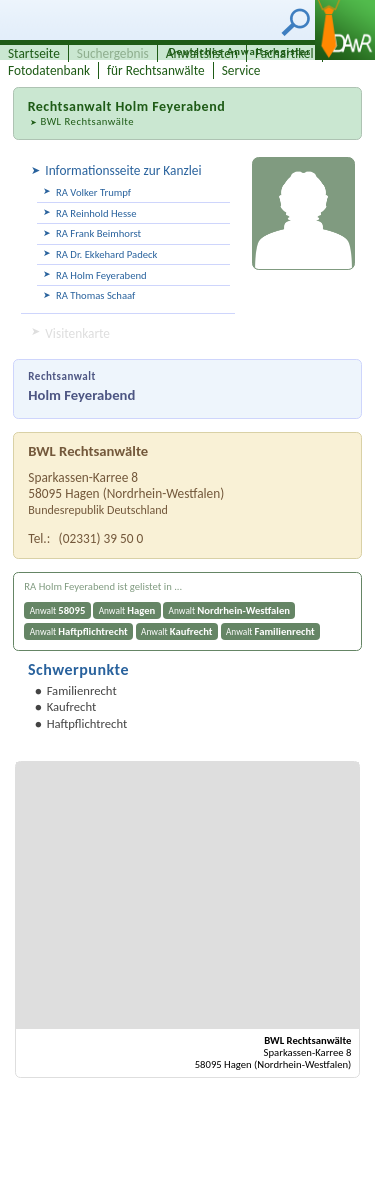 The width and height of the screenshot is (375, 1188). Describe the element at coordinates (49, 70) in the screenshot. I see `Fotodatenbank` at that location.